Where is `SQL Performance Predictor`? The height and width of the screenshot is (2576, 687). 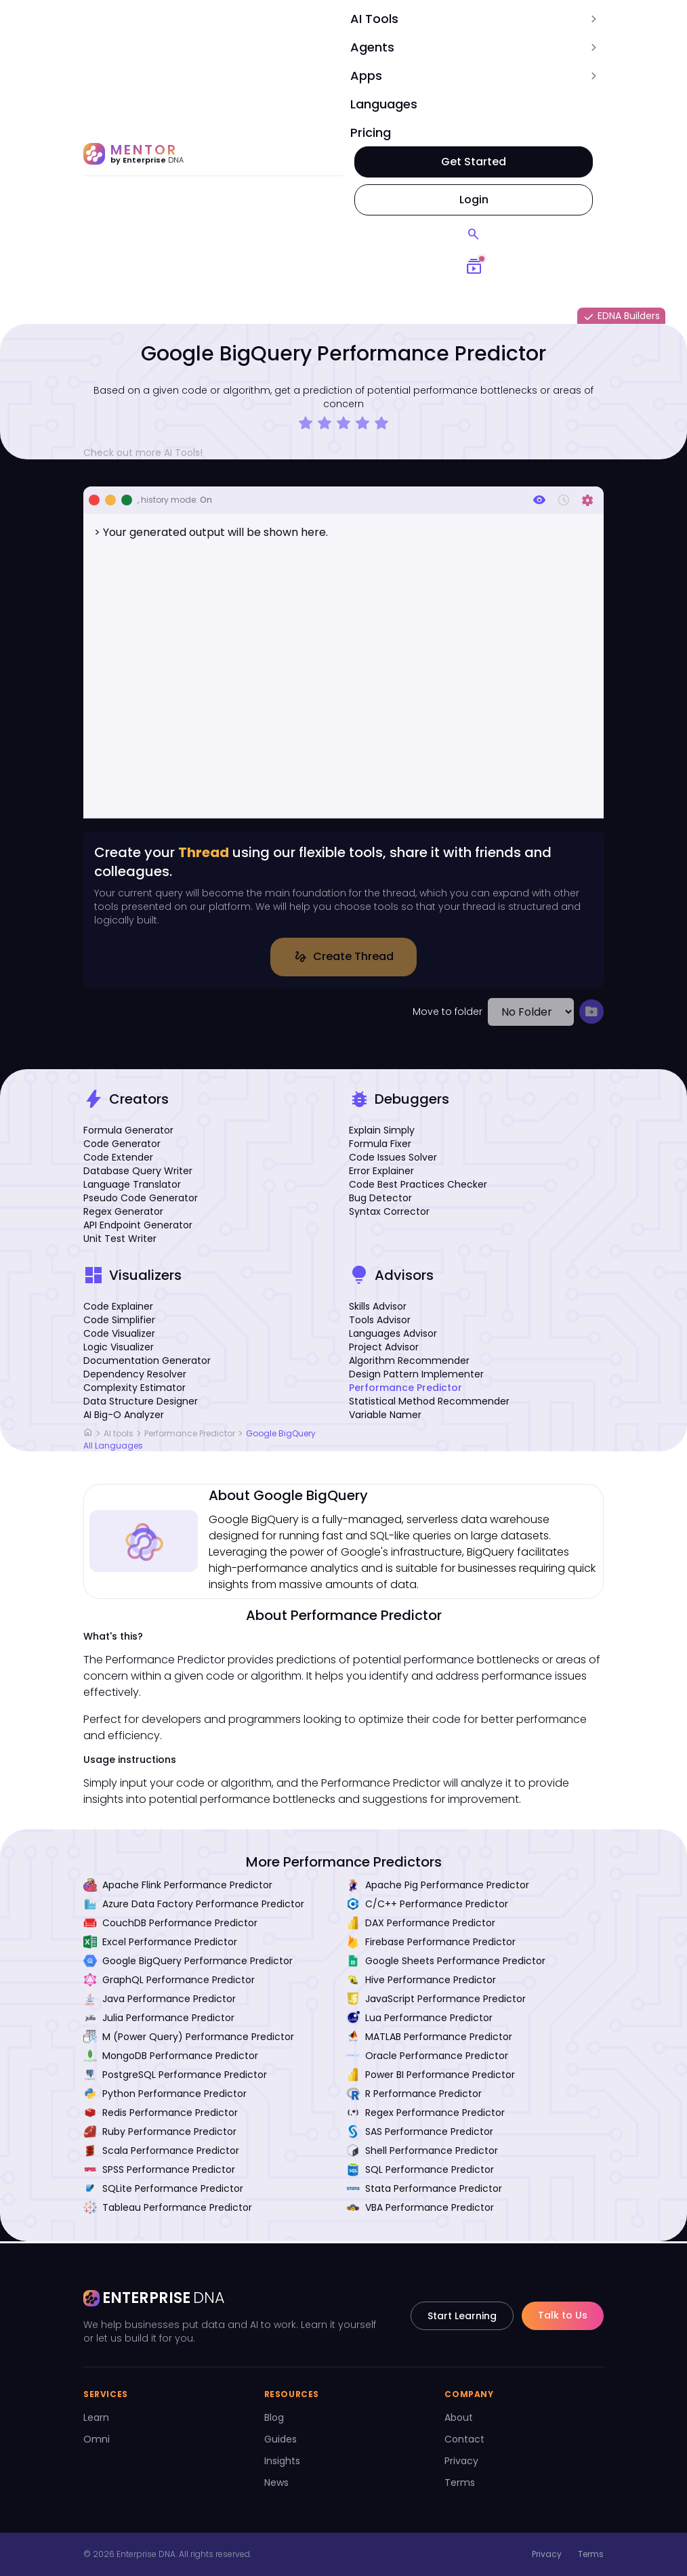 SQL Performance Predictor is located at coordinates (420, 2171).